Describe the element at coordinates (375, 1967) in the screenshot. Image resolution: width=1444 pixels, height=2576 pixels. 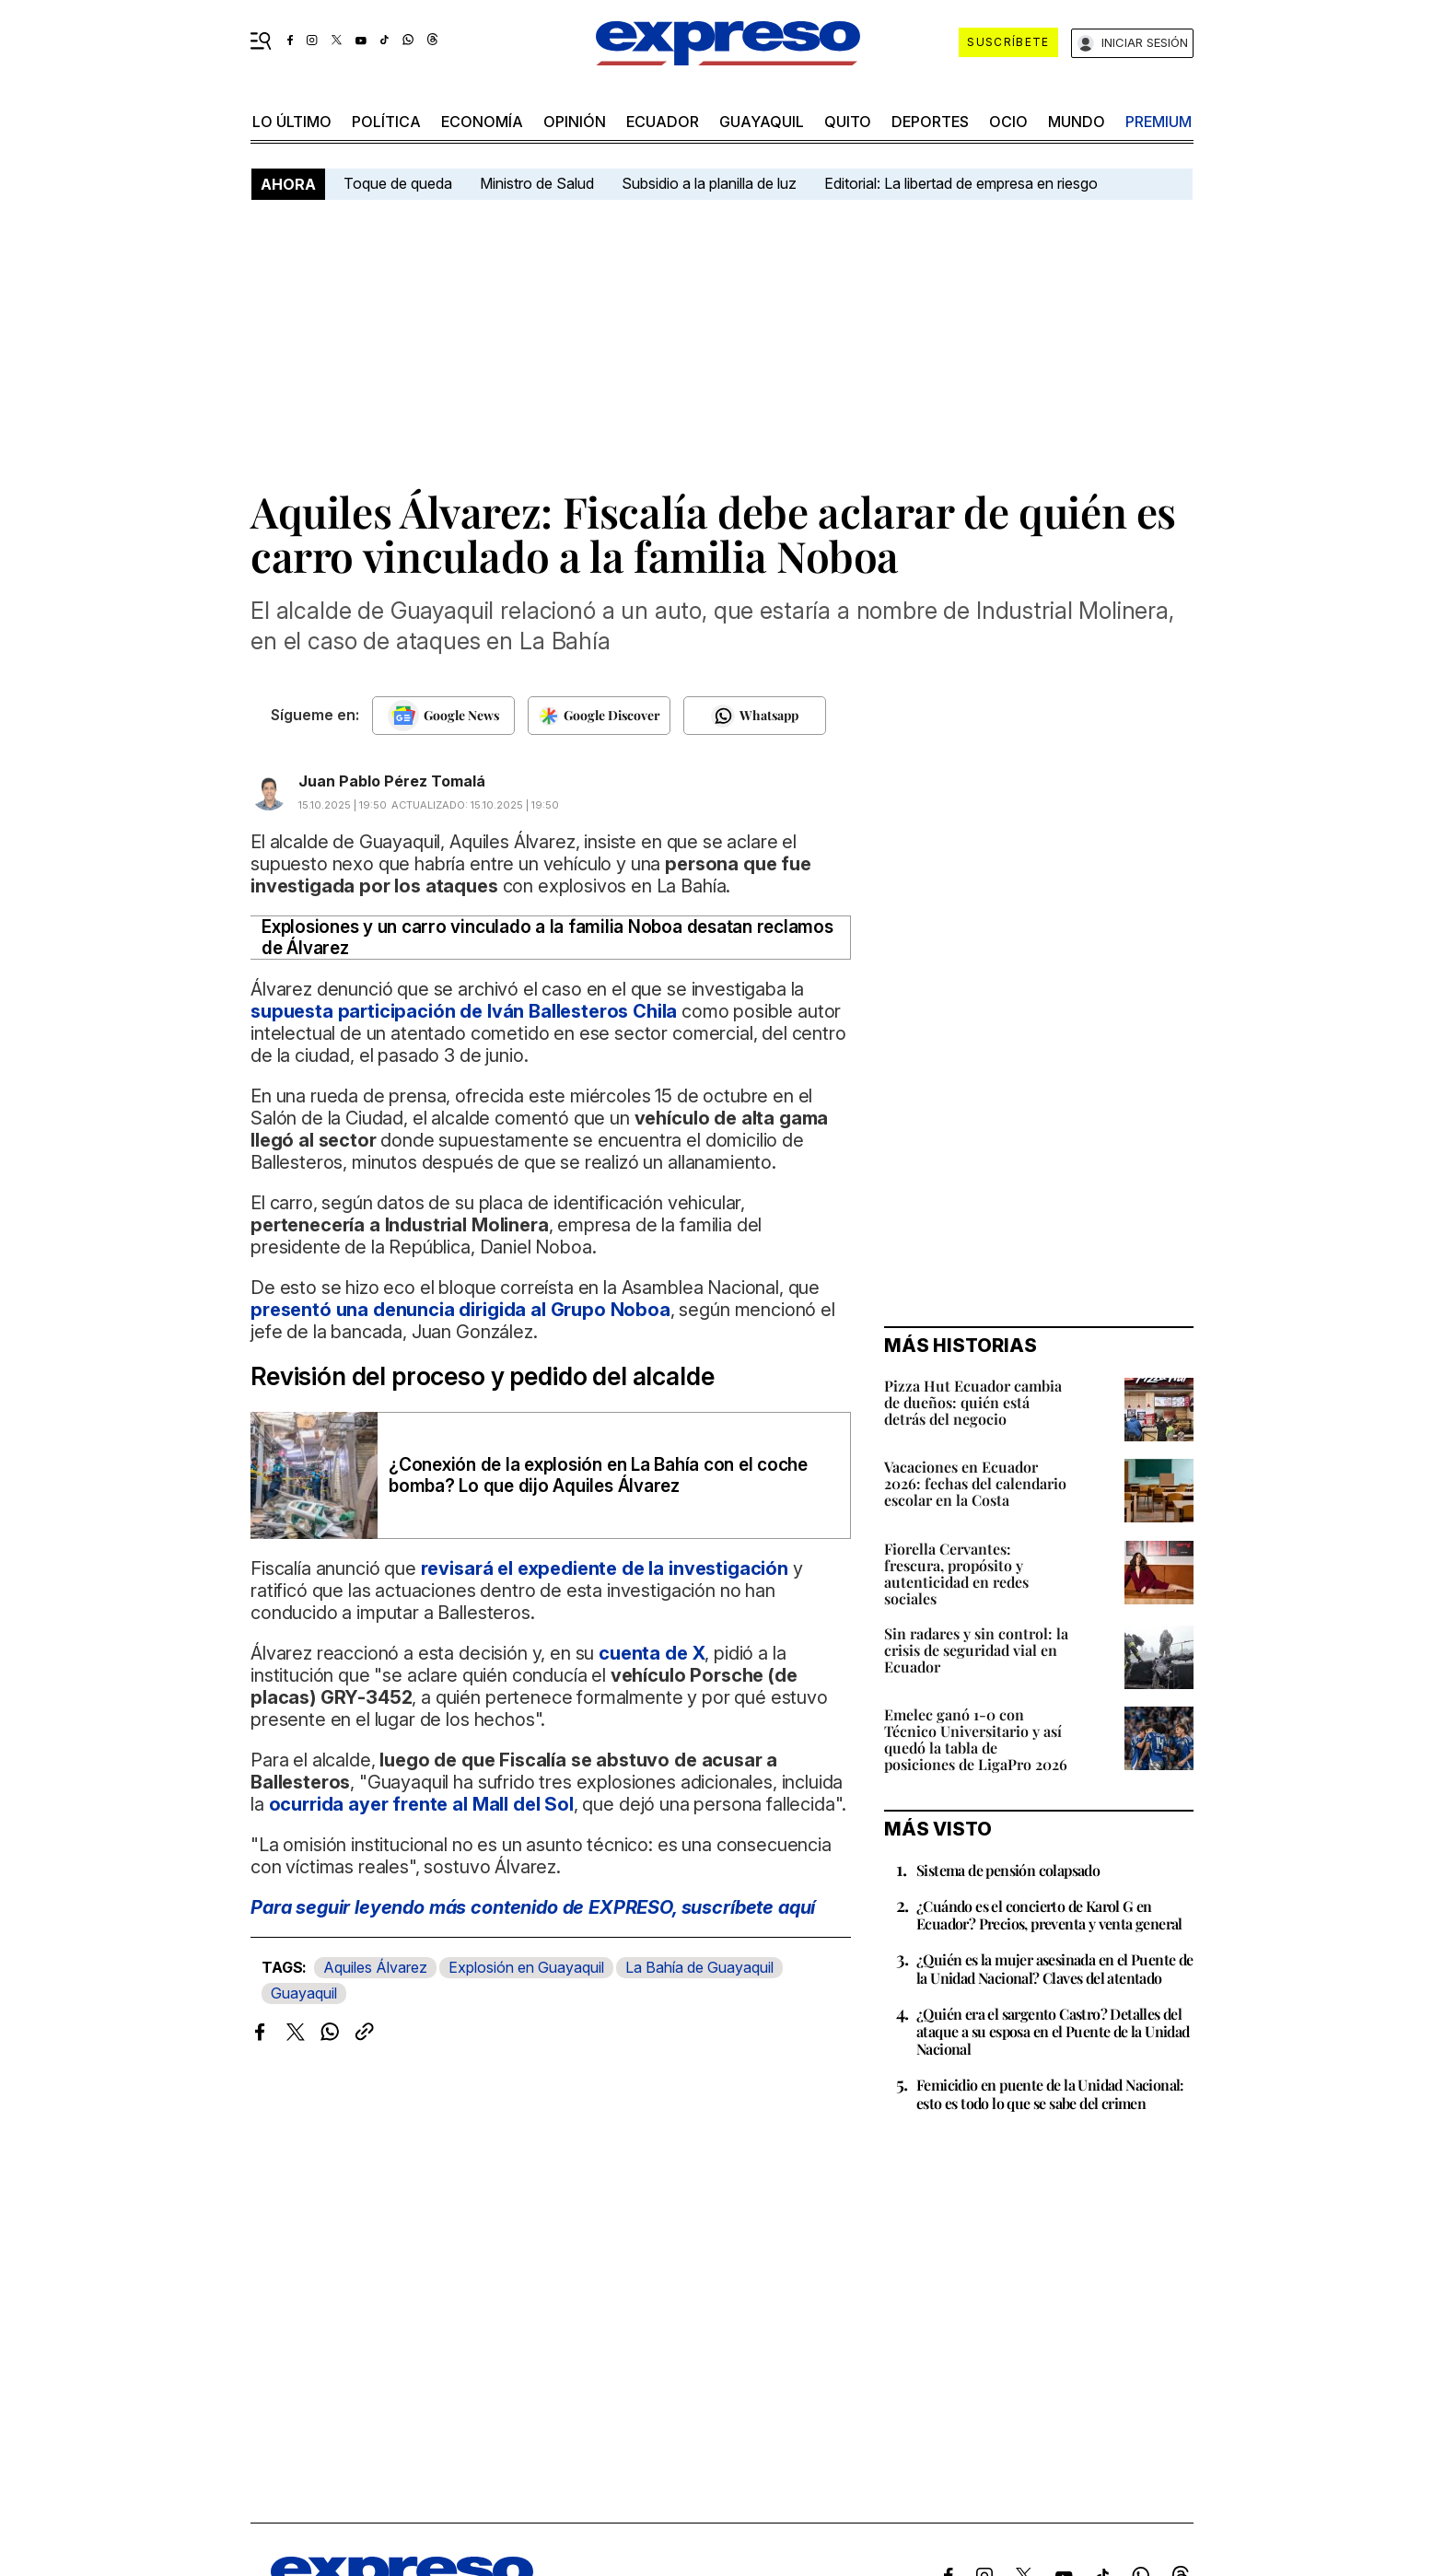
I see `Aquiles Álvarez` at that location.